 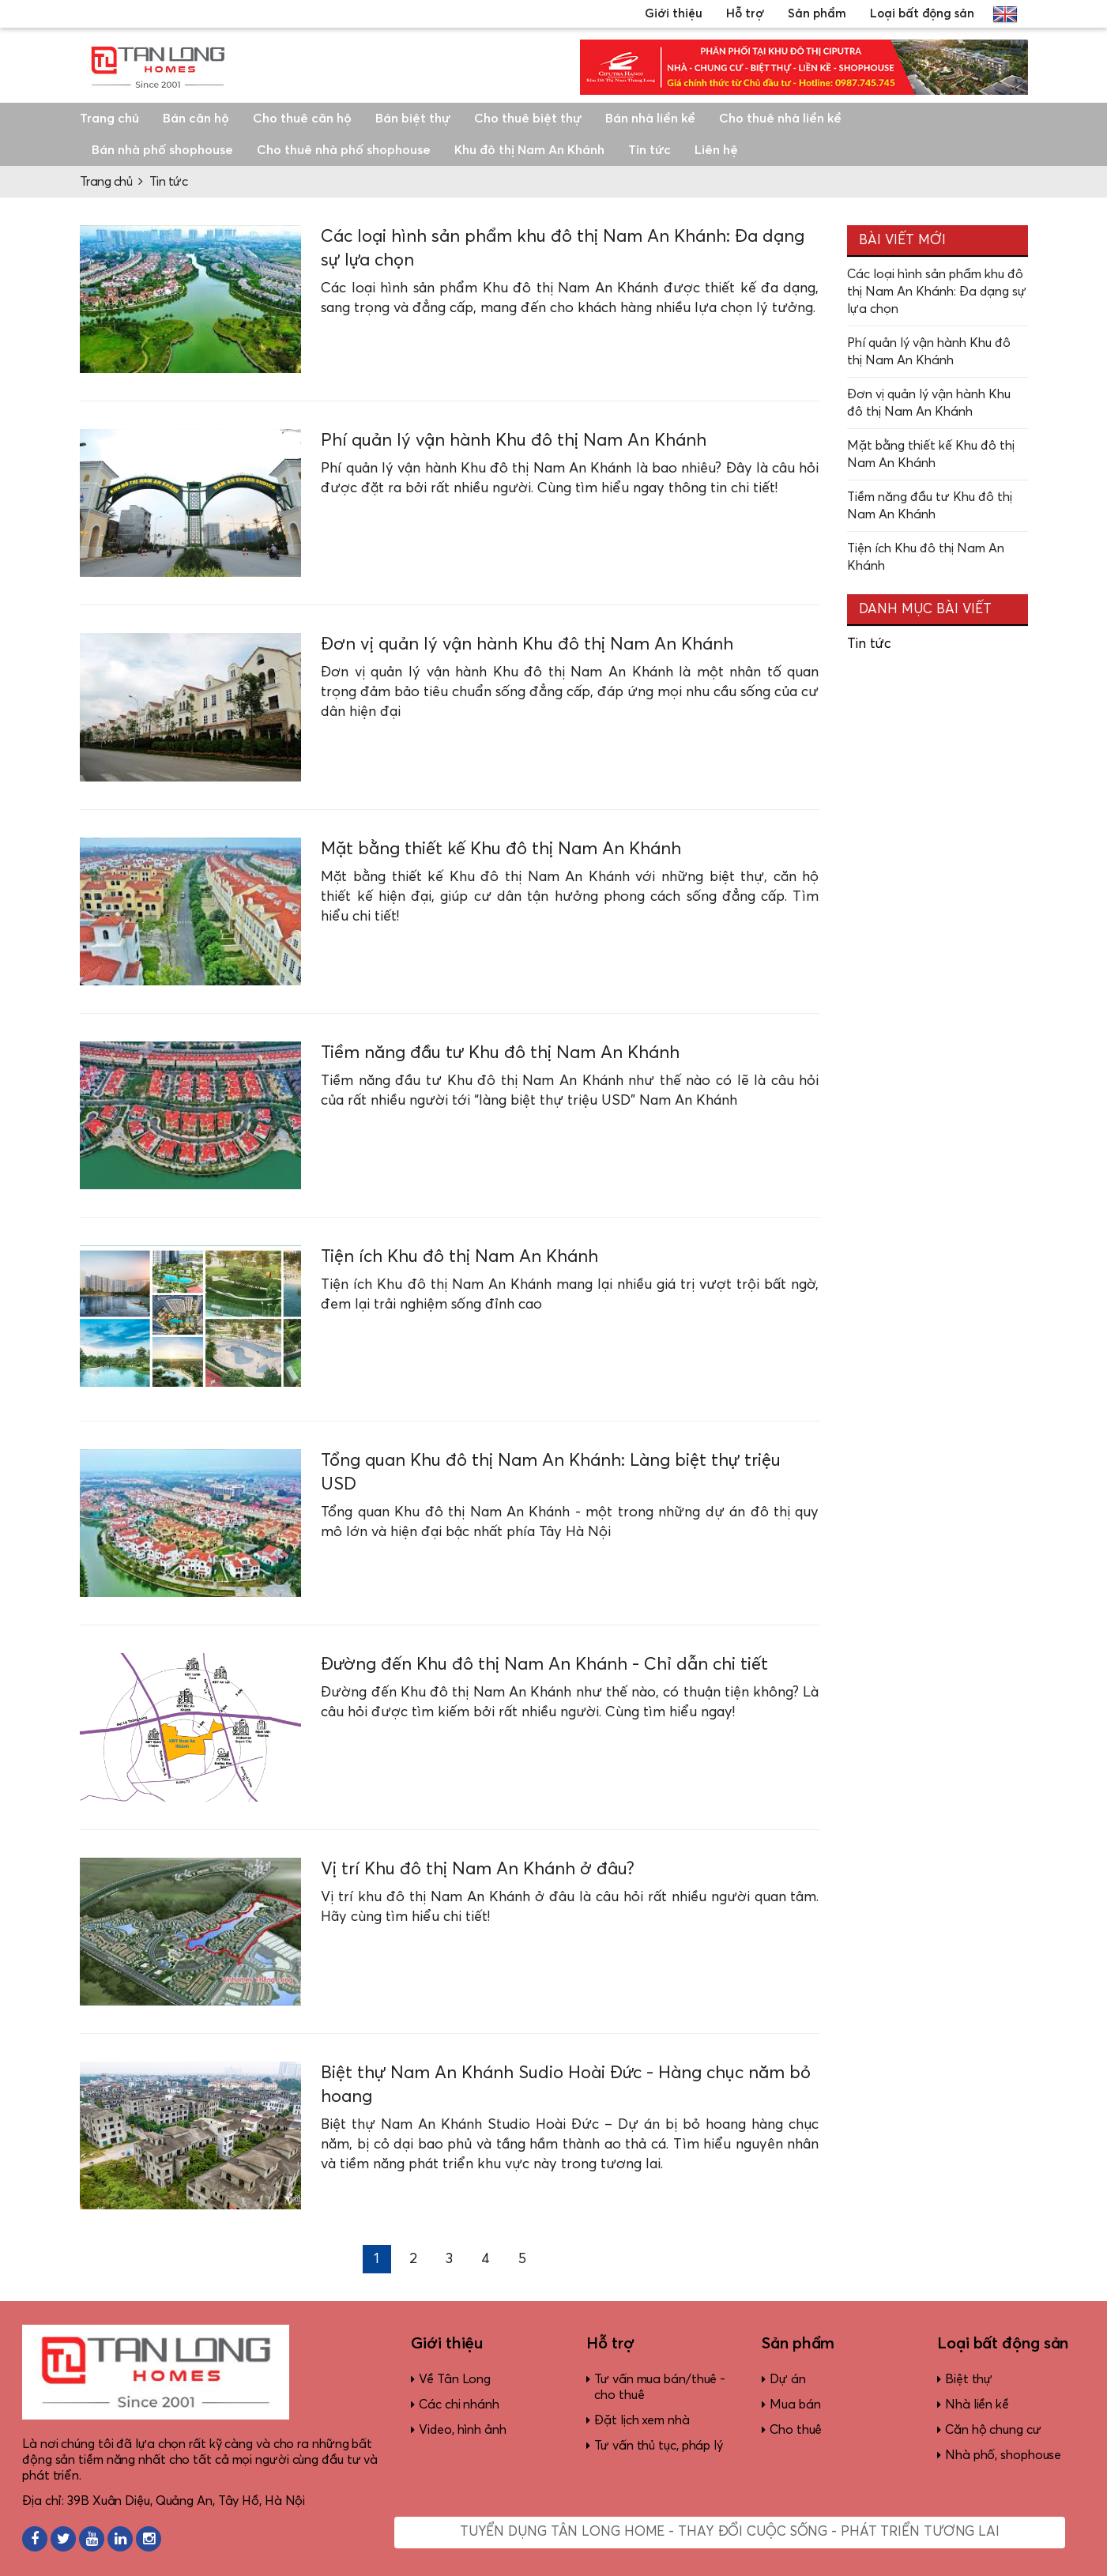 What do you see at coordinates (412, 118) in the screenshot?
I see `Bán biệt thự` at bounding box center [412, 118].